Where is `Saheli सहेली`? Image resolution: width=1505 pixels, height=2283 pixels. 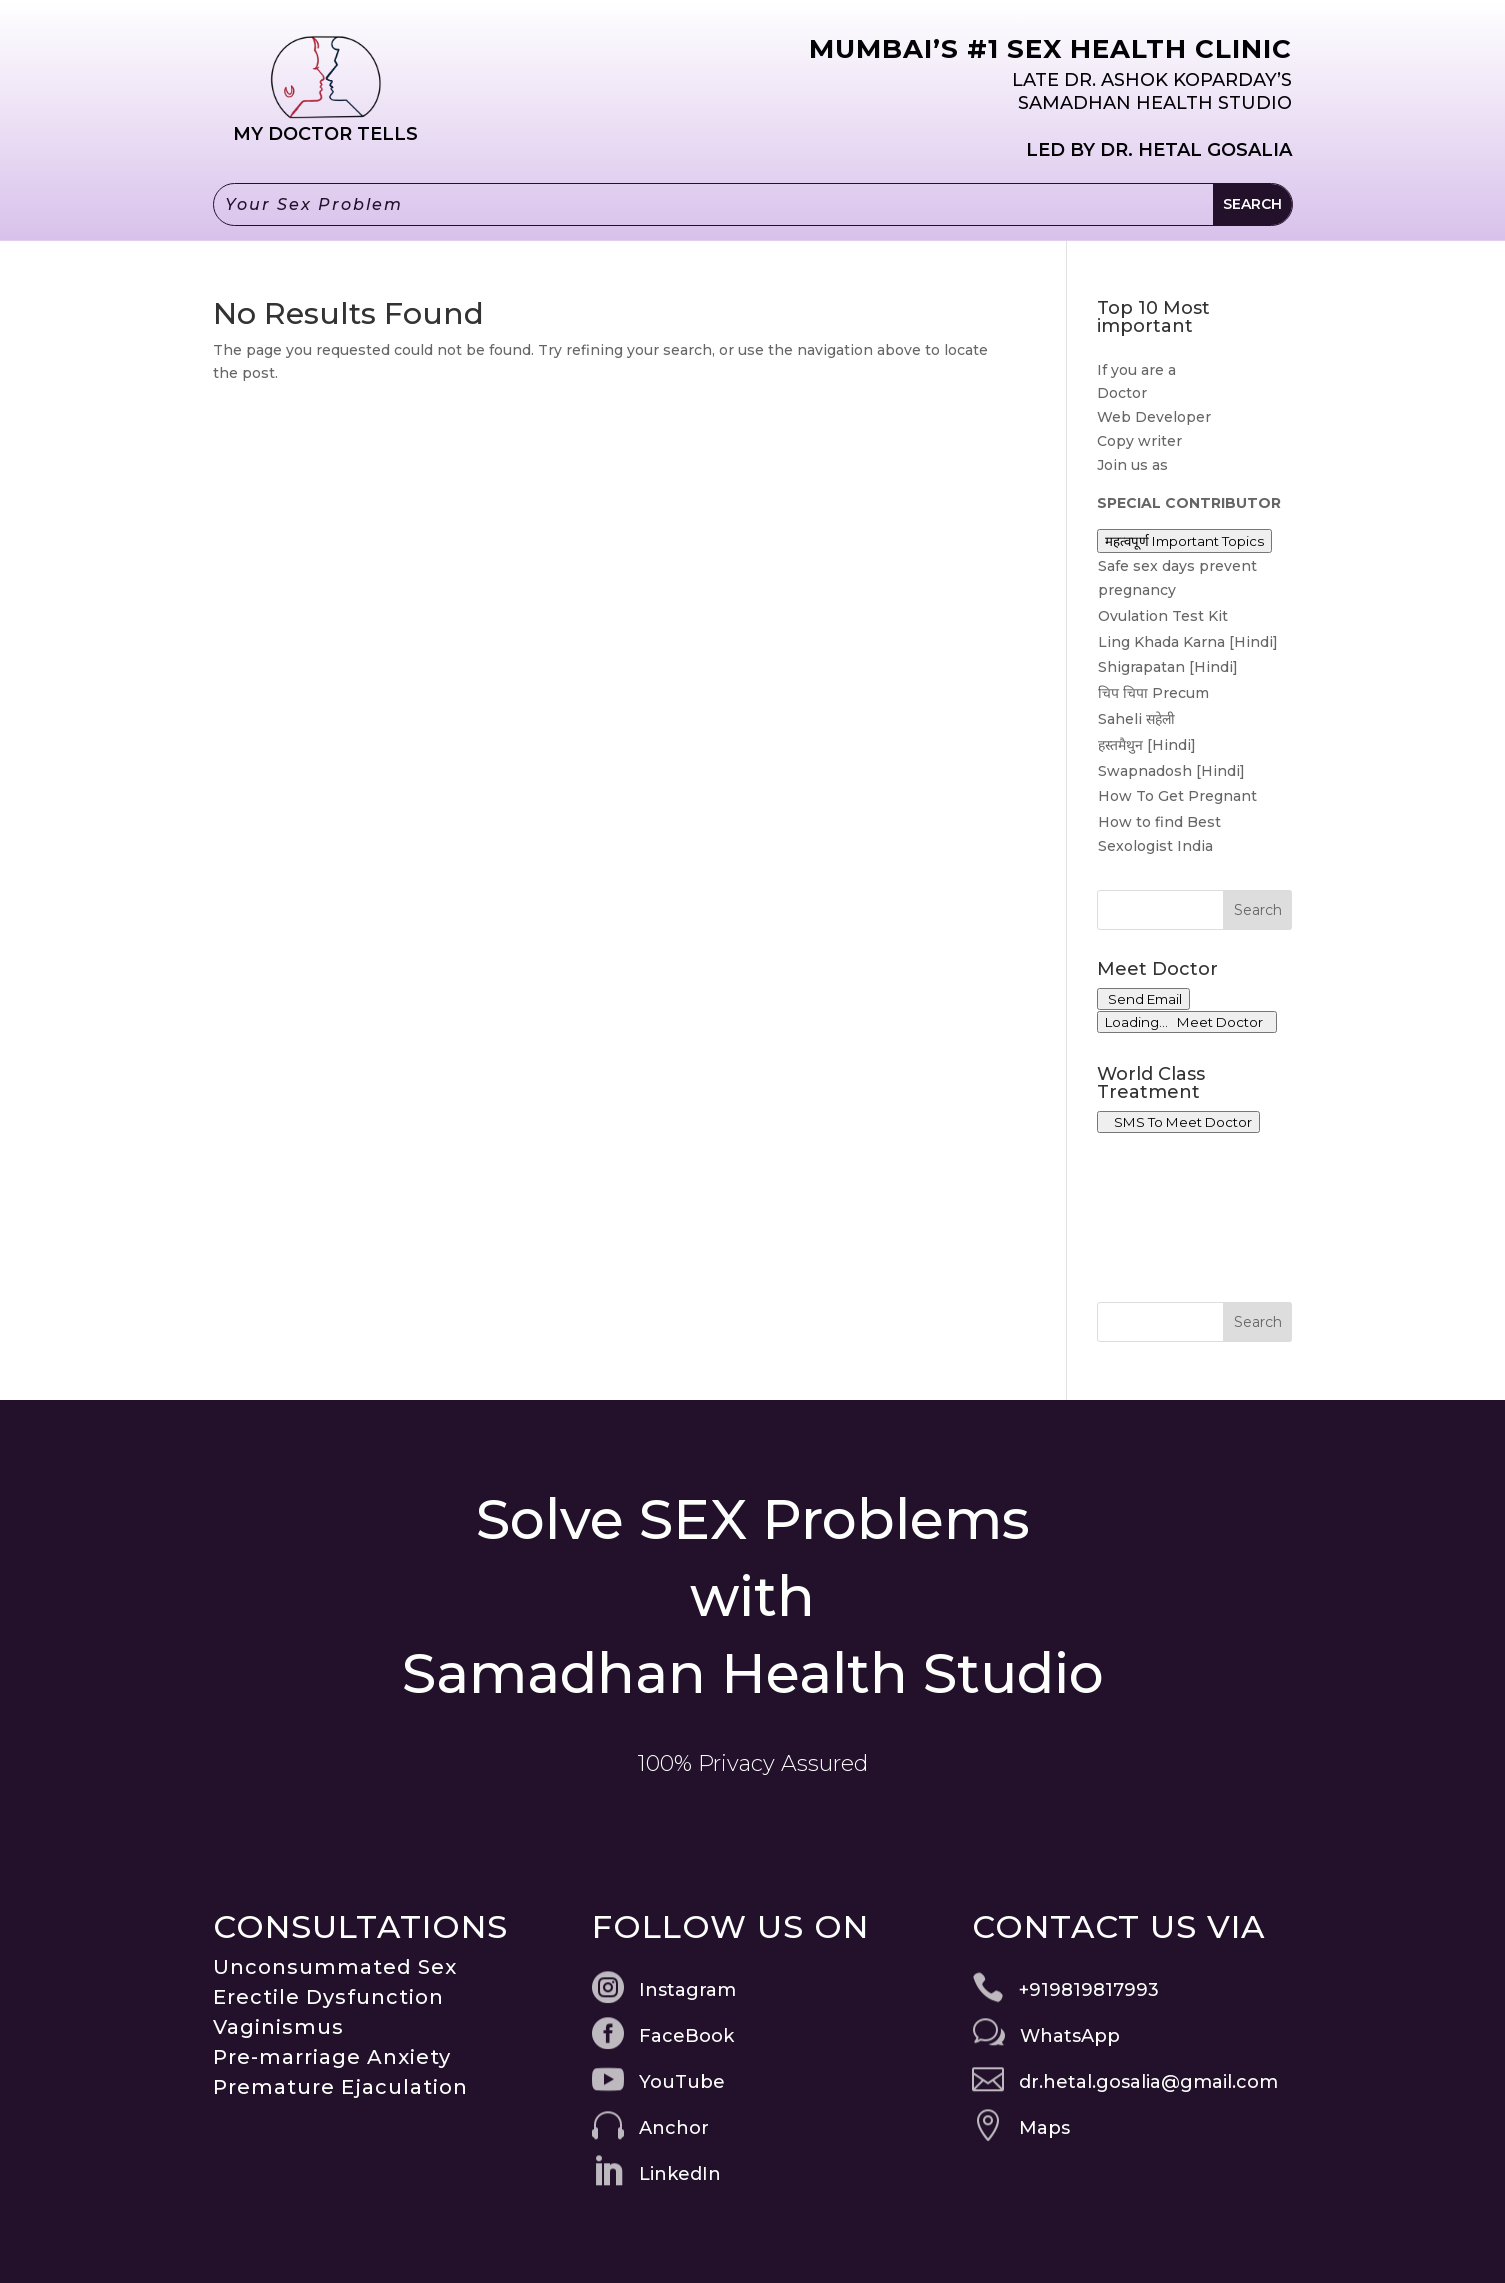
Saheli सहेली is located at coordinates (1136, 719).